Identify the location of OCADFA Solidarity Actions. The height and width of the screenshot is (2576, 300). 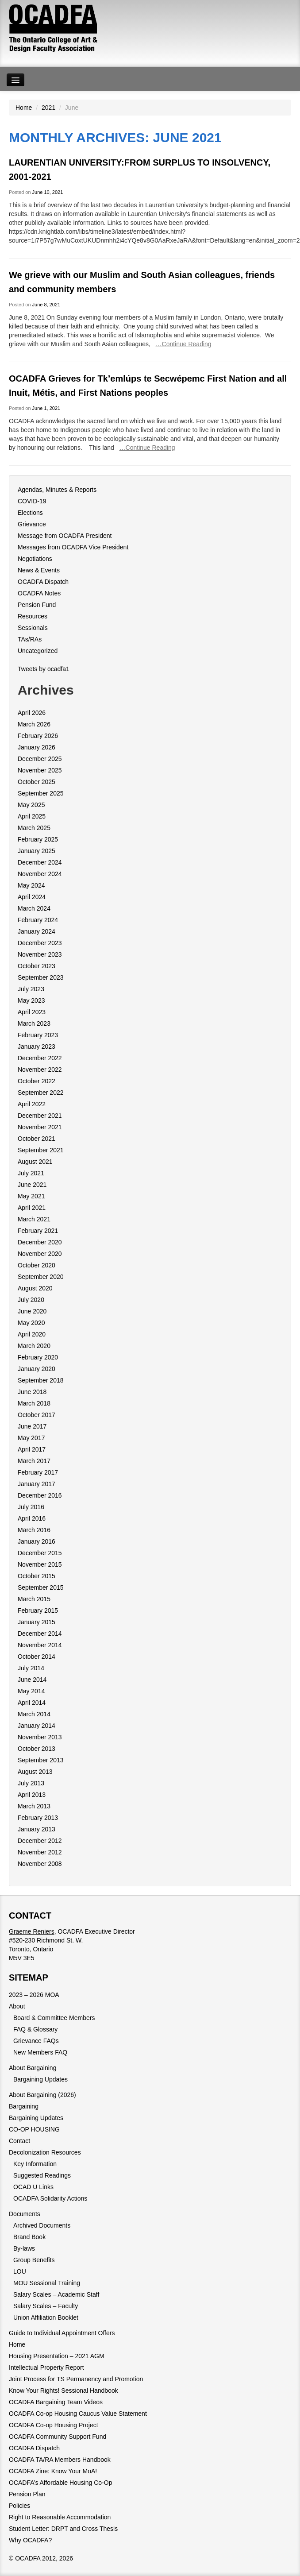
(50, 2198).